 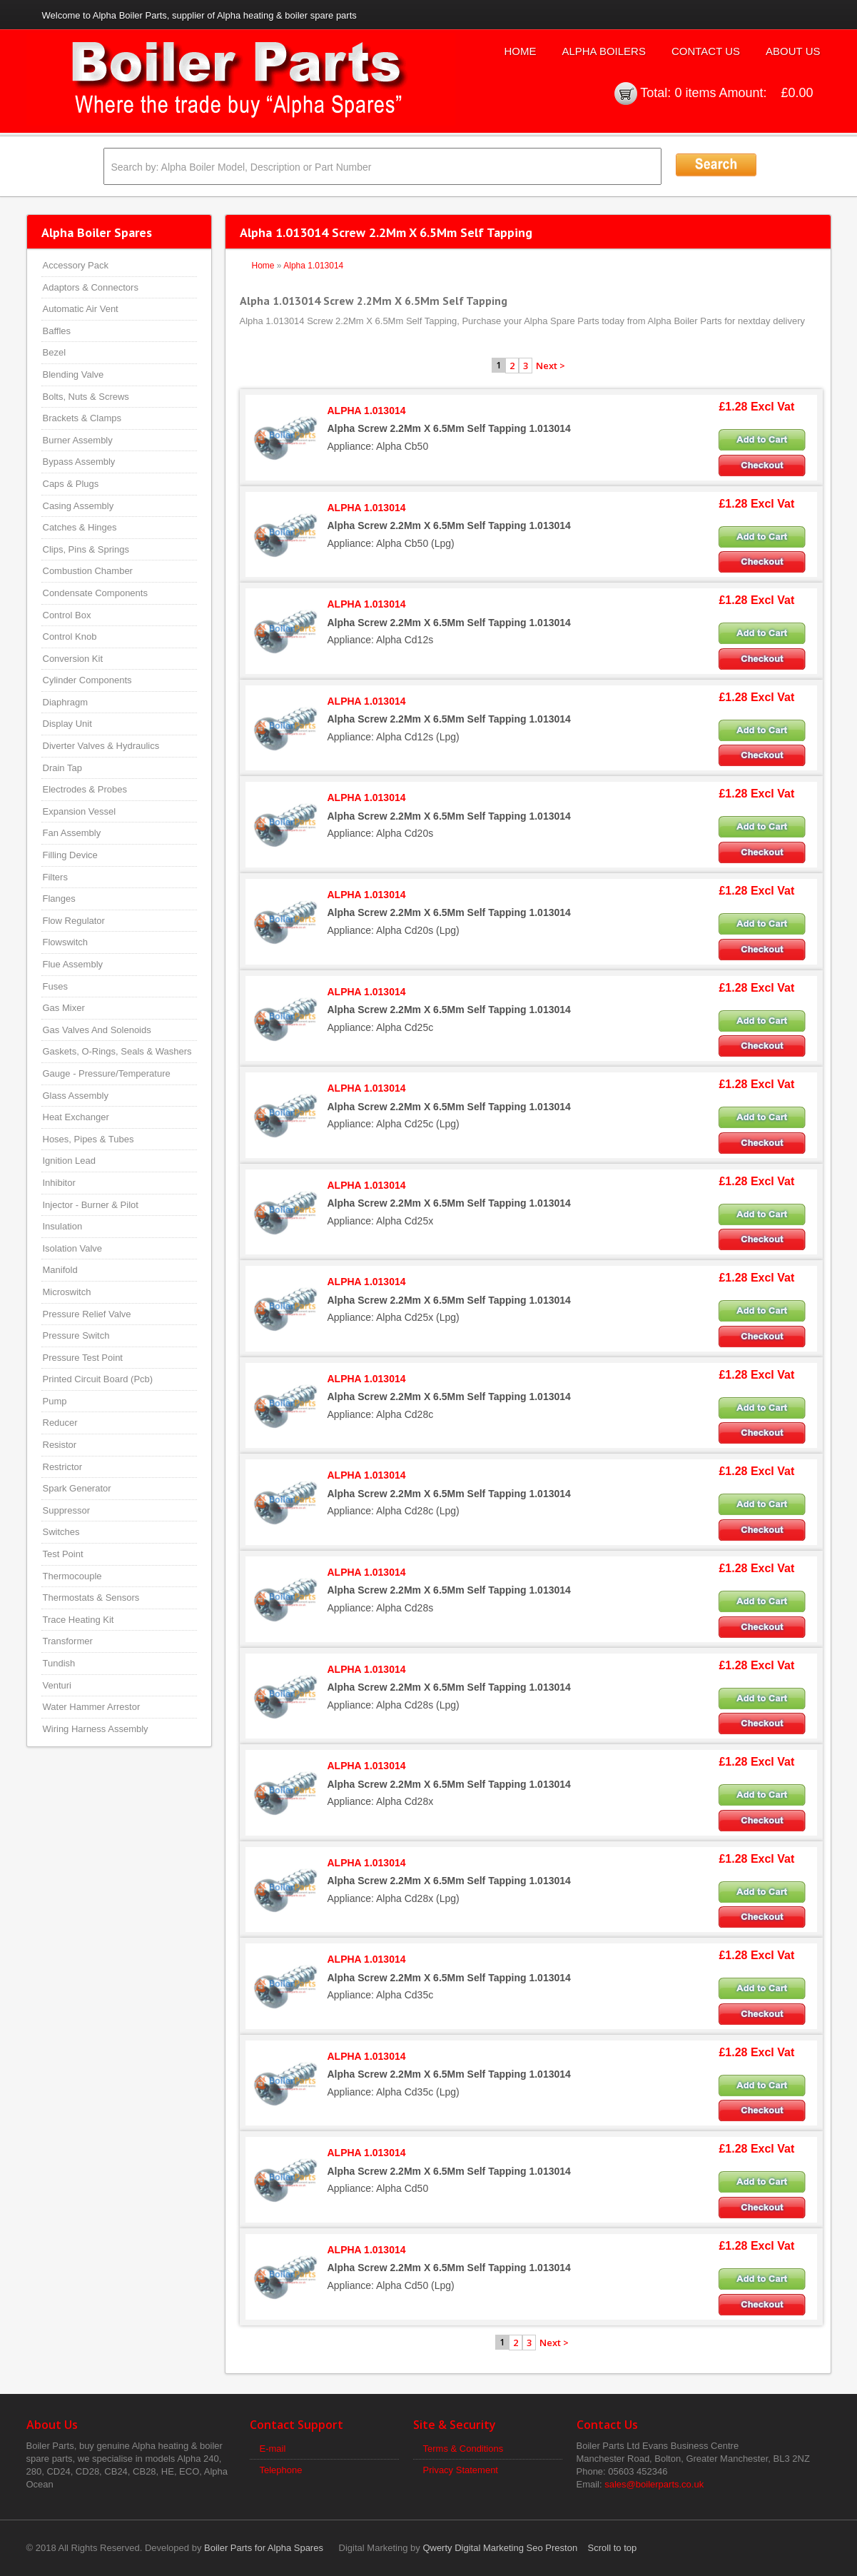 What do you see at coordinates (61, 1531) in the screenshot?
I see `Switches` at bounding box center [61, 1531].